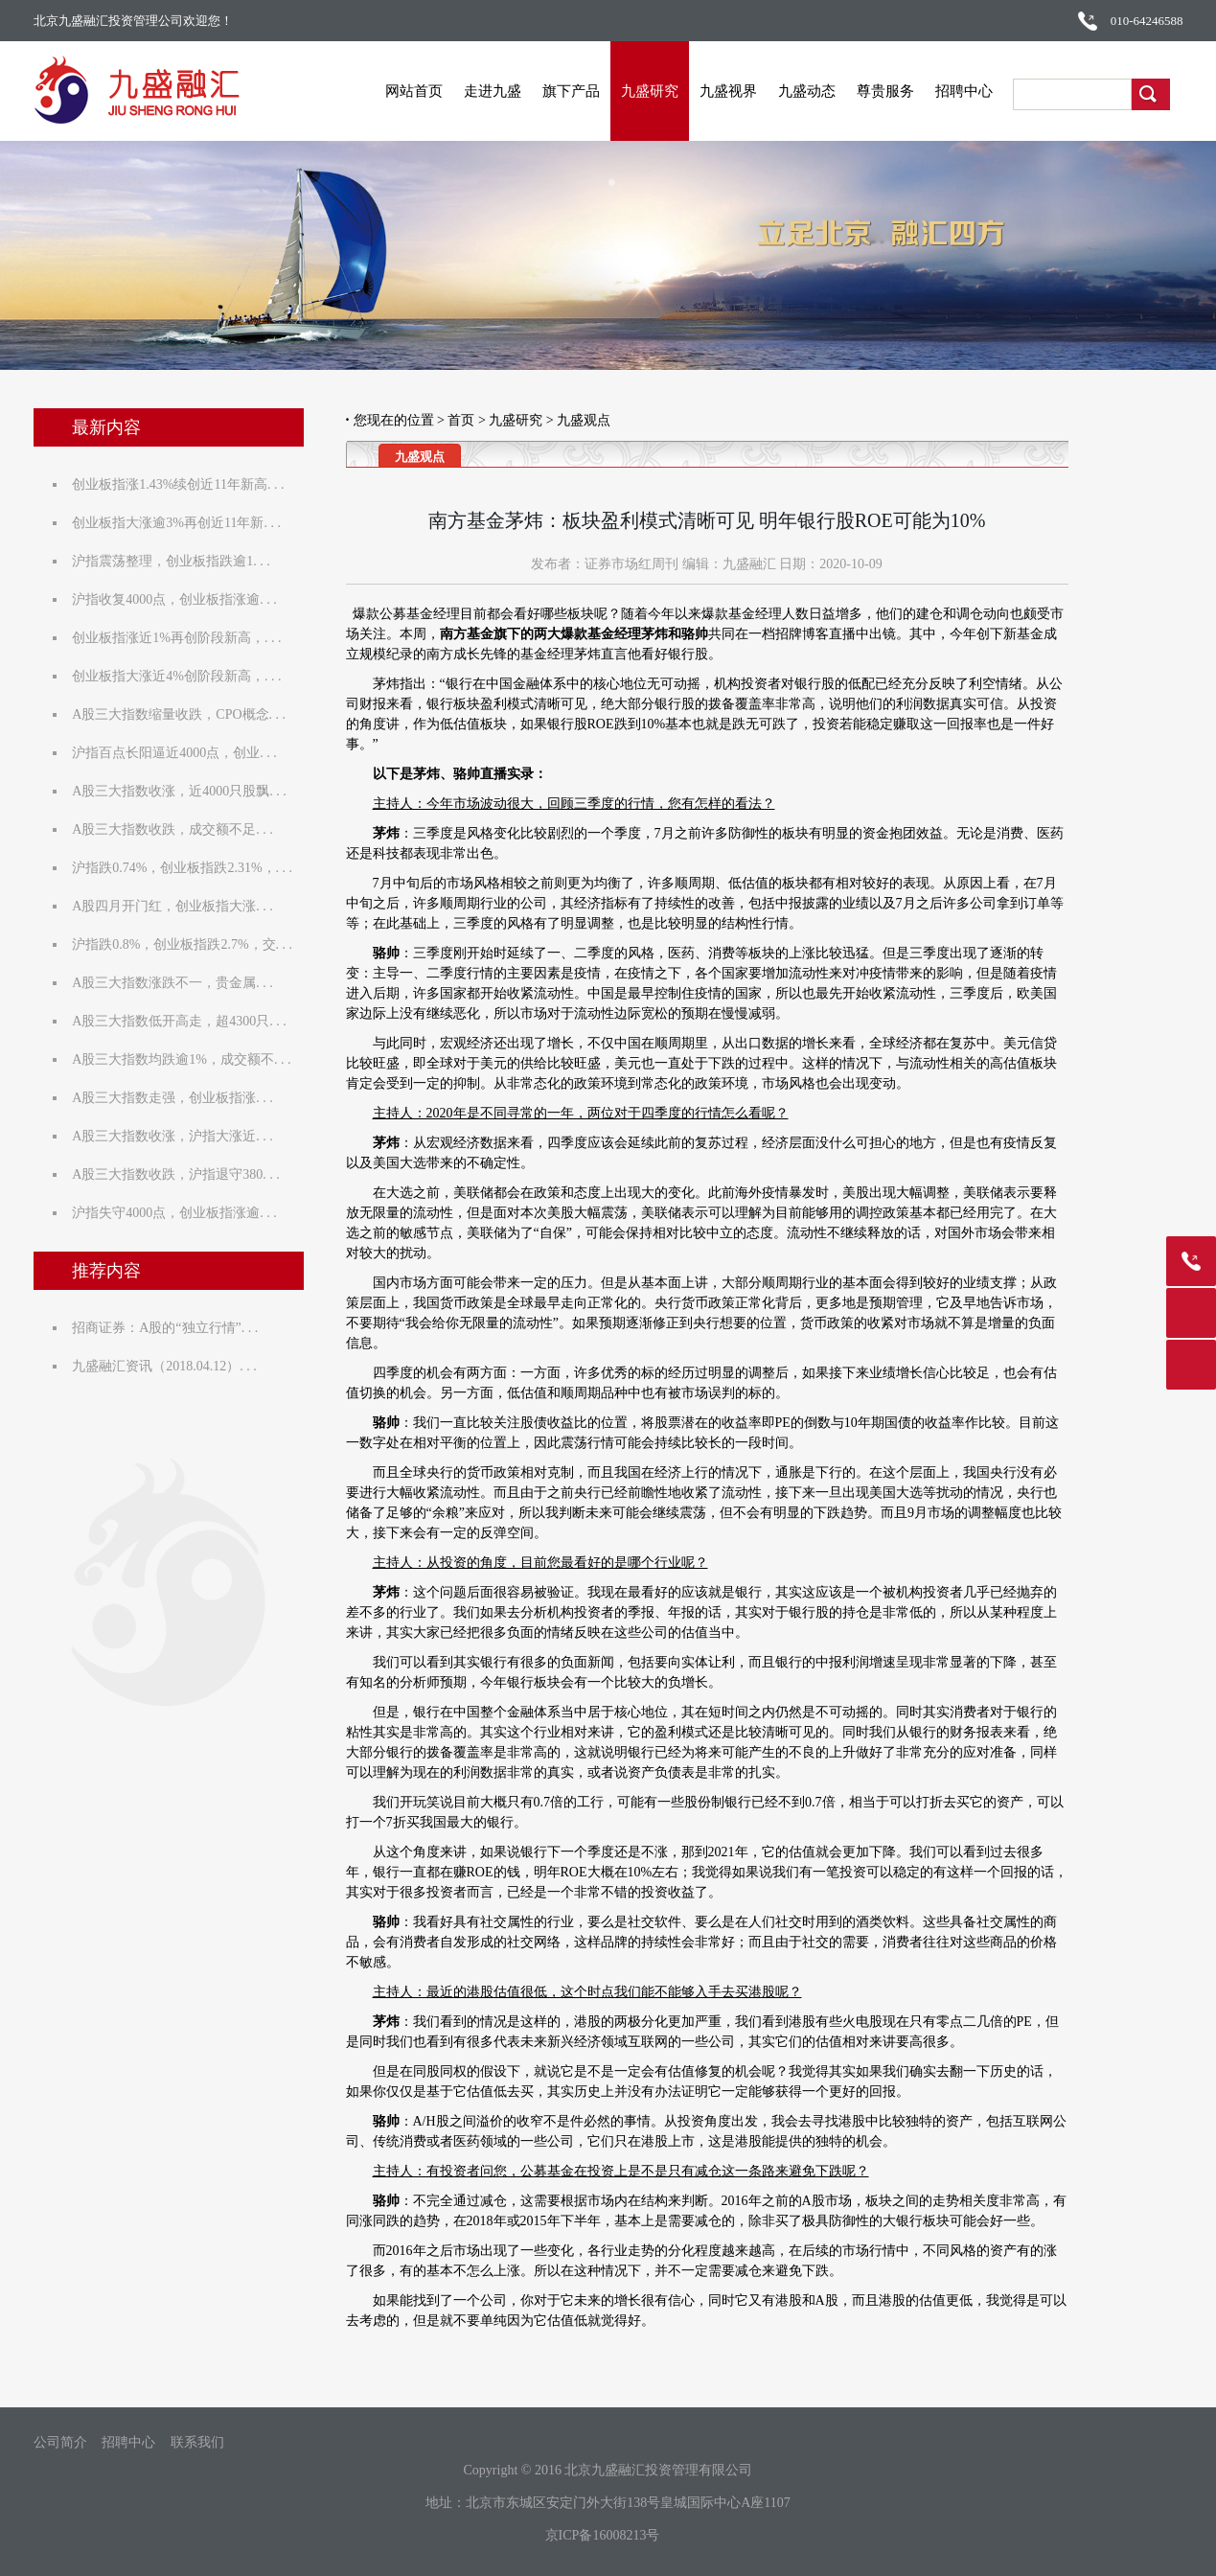 The height and width of the screenshot is (2576, 1216). What do you see at coordinates (181, 638) in the screenshot?
I see `创业板指涨近1%再创阶段新高，. . .` at bounding box center [181, 638].